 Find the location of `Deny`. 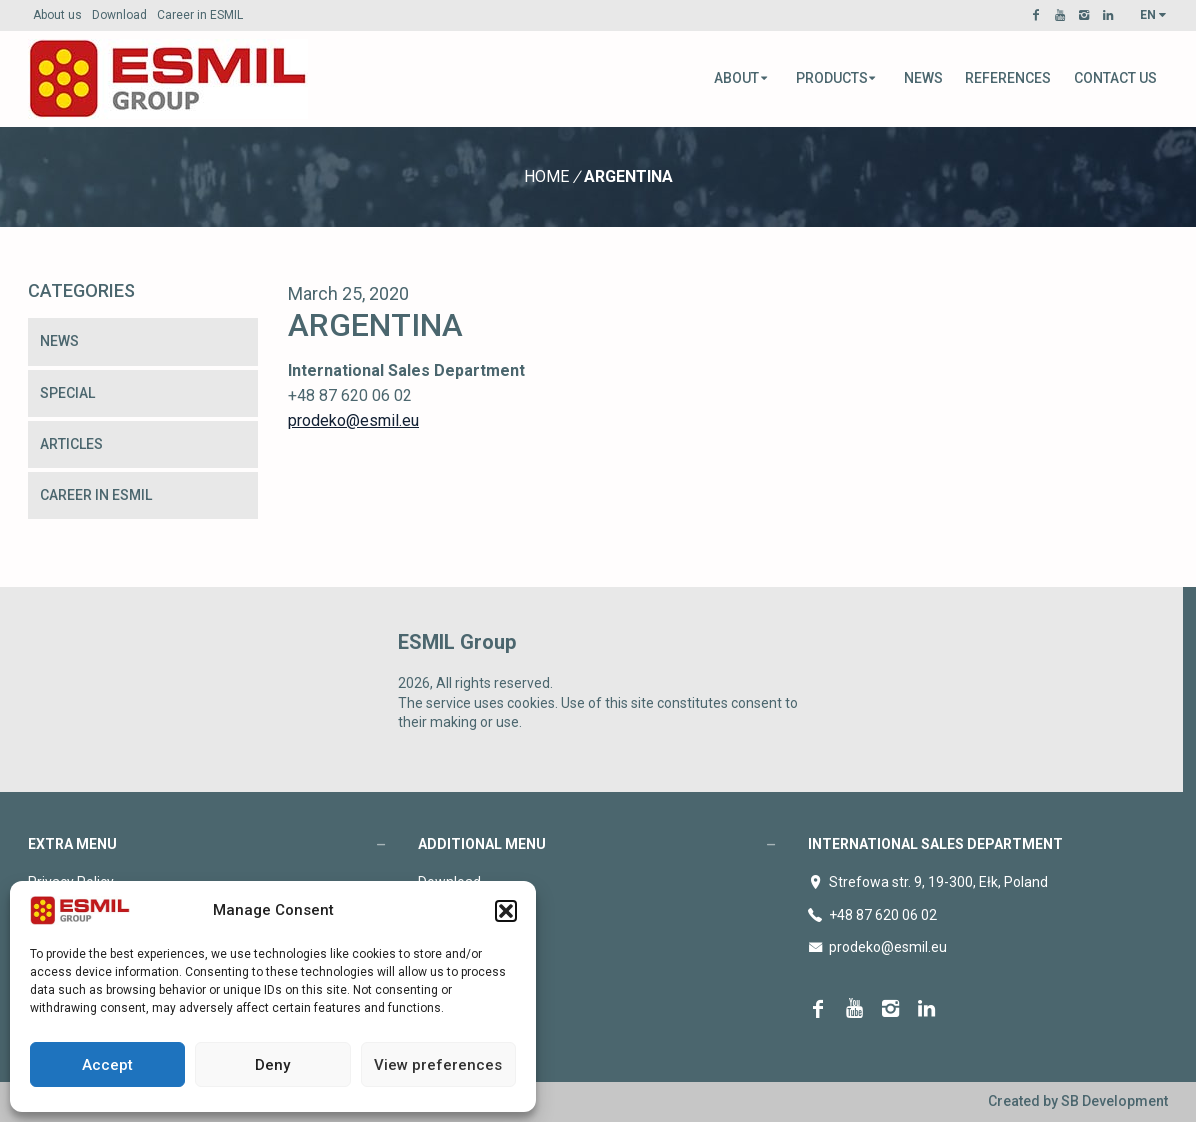

Deny is located at coordinates (272, 1065).